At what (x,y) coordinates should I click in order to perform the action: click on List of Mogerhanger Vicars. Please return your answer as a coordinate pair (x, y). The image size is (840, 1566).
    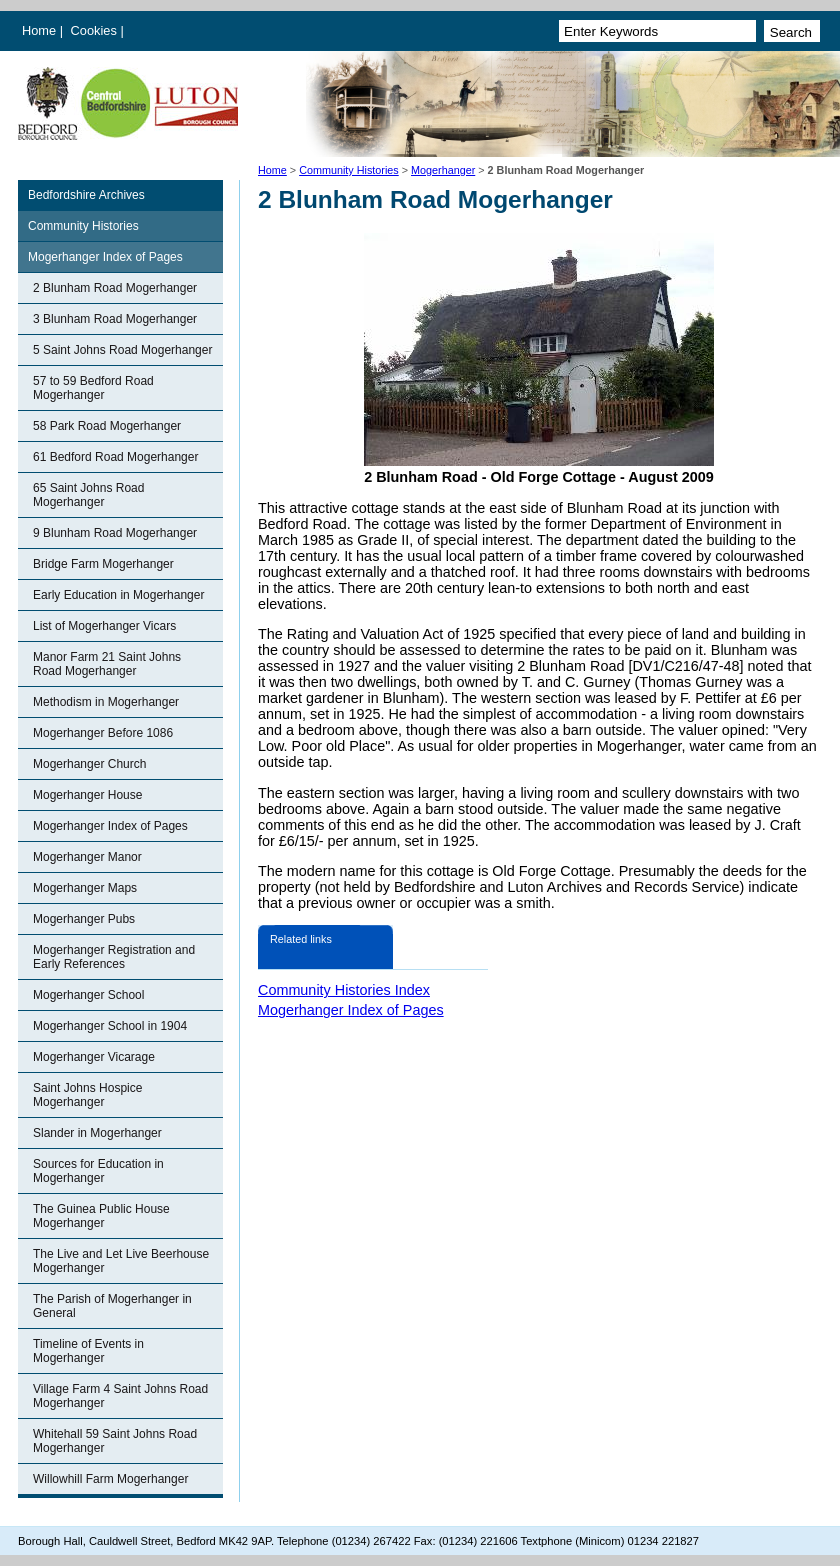
    Looking at the image, I should click on (104, 626).